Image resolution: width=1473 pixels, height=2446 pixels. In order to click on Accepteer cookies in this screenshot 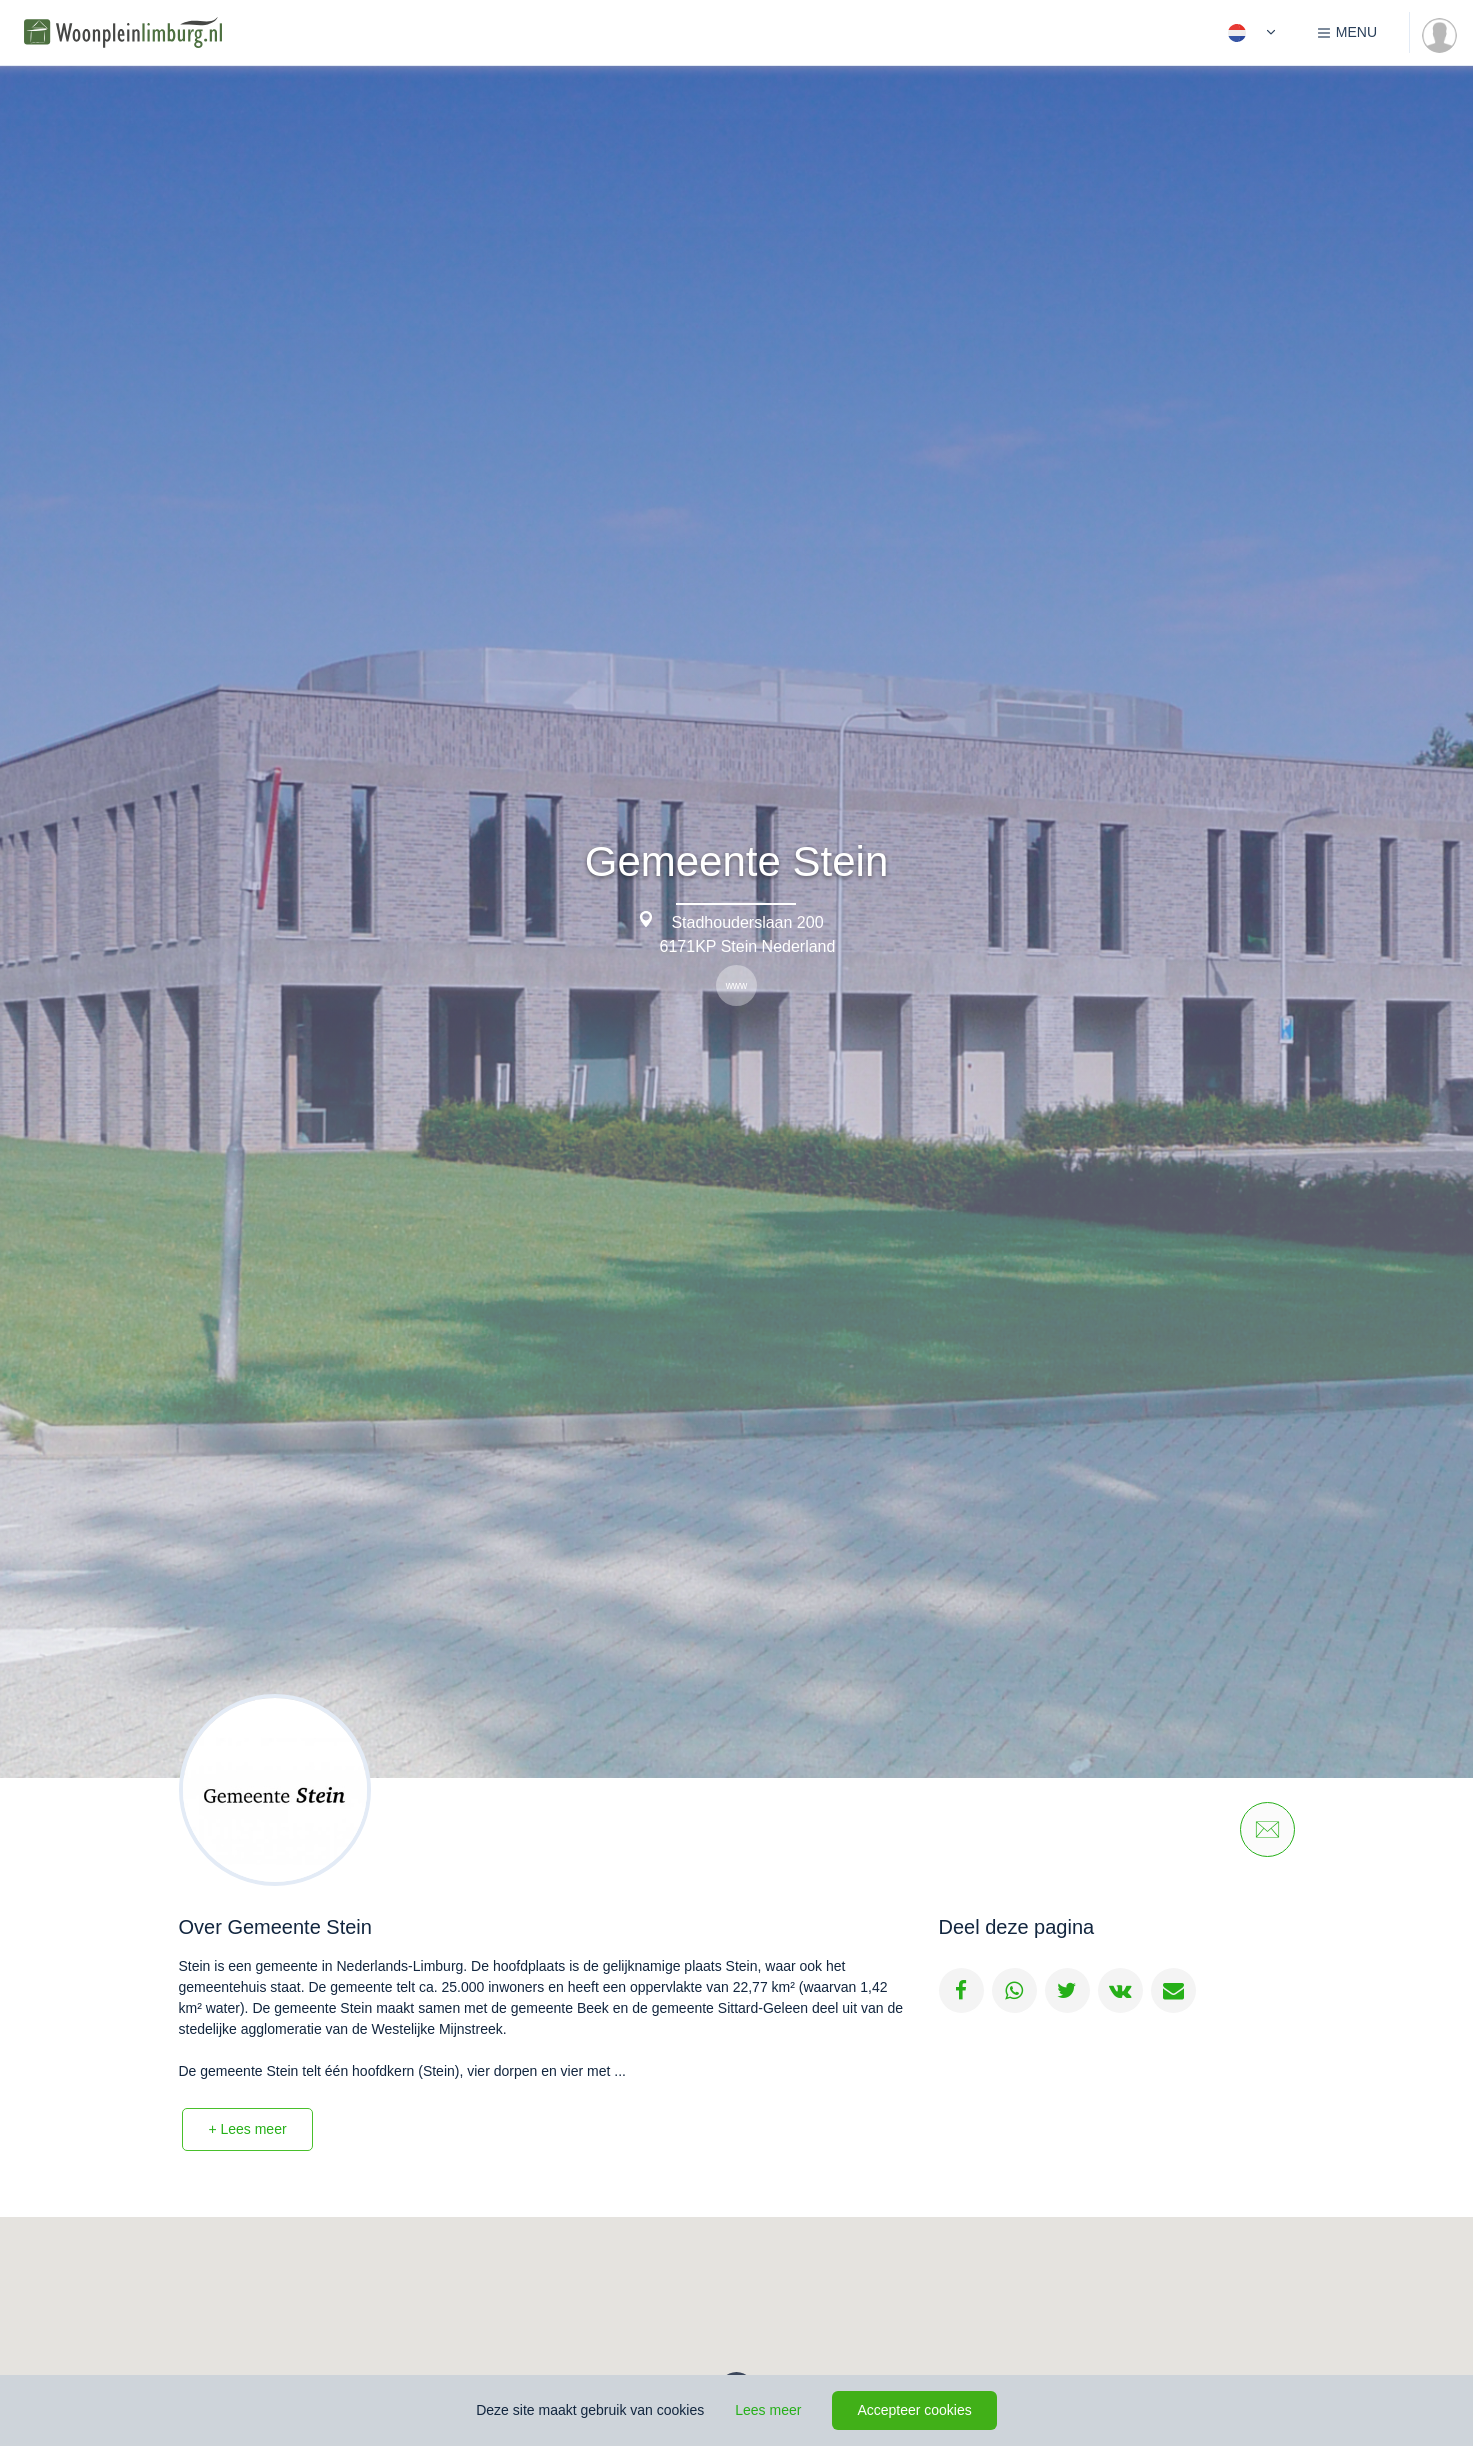, I will do `click(914, 2410)`.